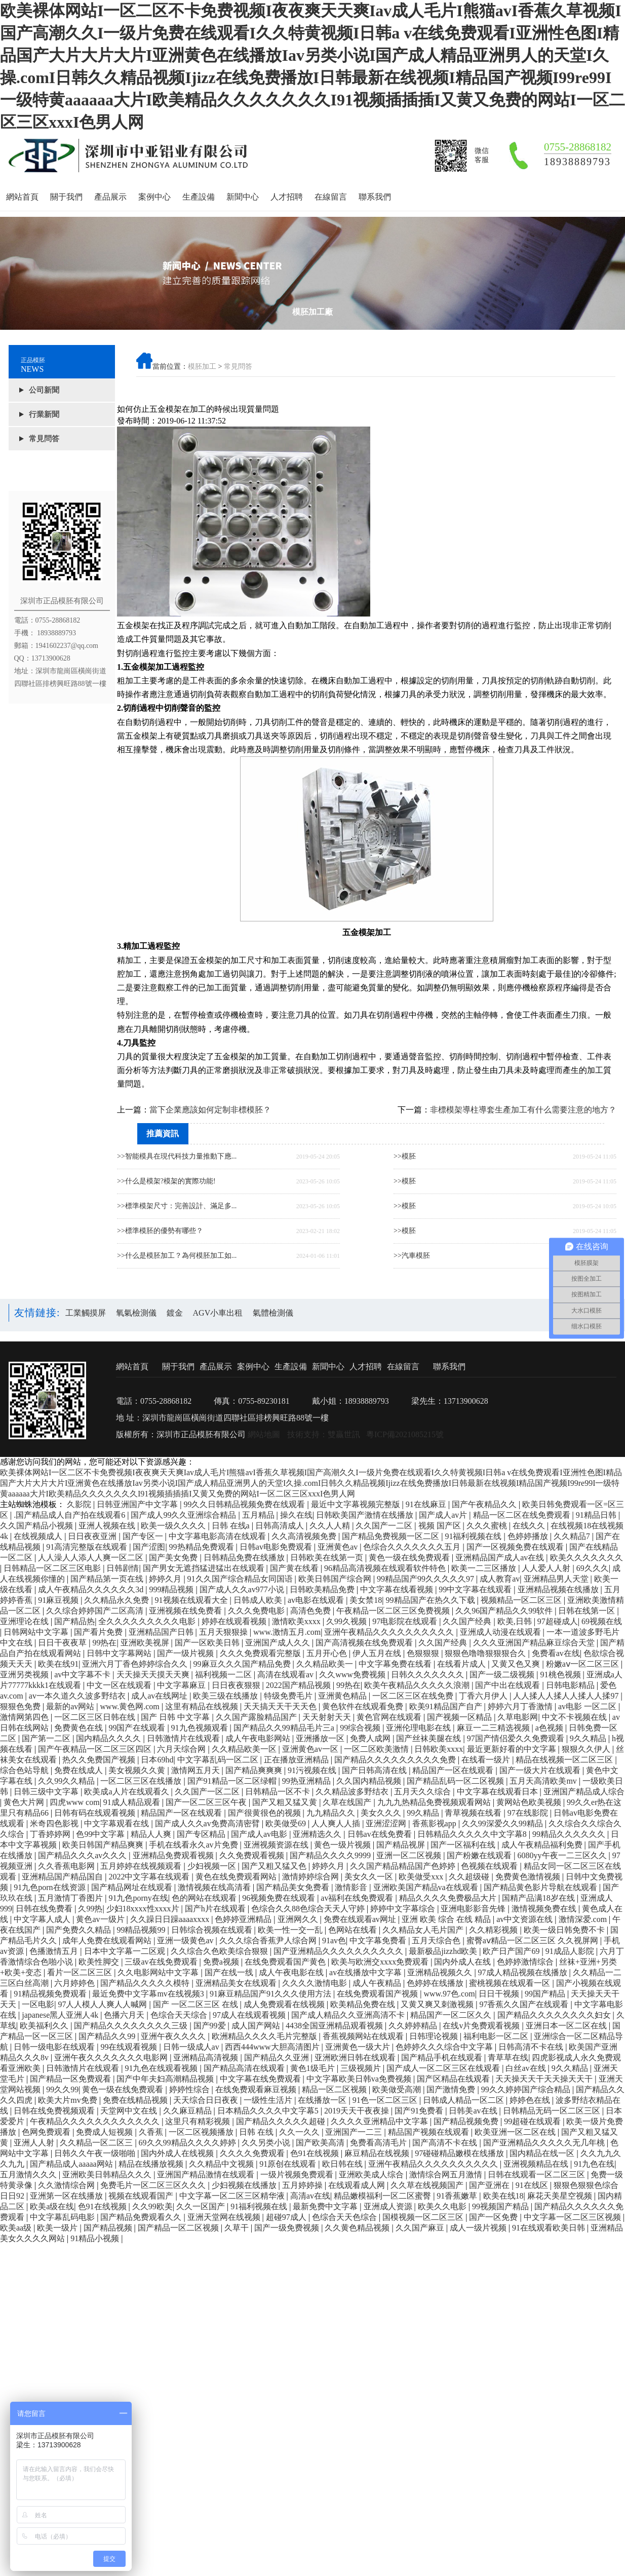 This screenshot has height=2576, width=625. I want to click on 看片一区二区三区, so click(80, 1972).